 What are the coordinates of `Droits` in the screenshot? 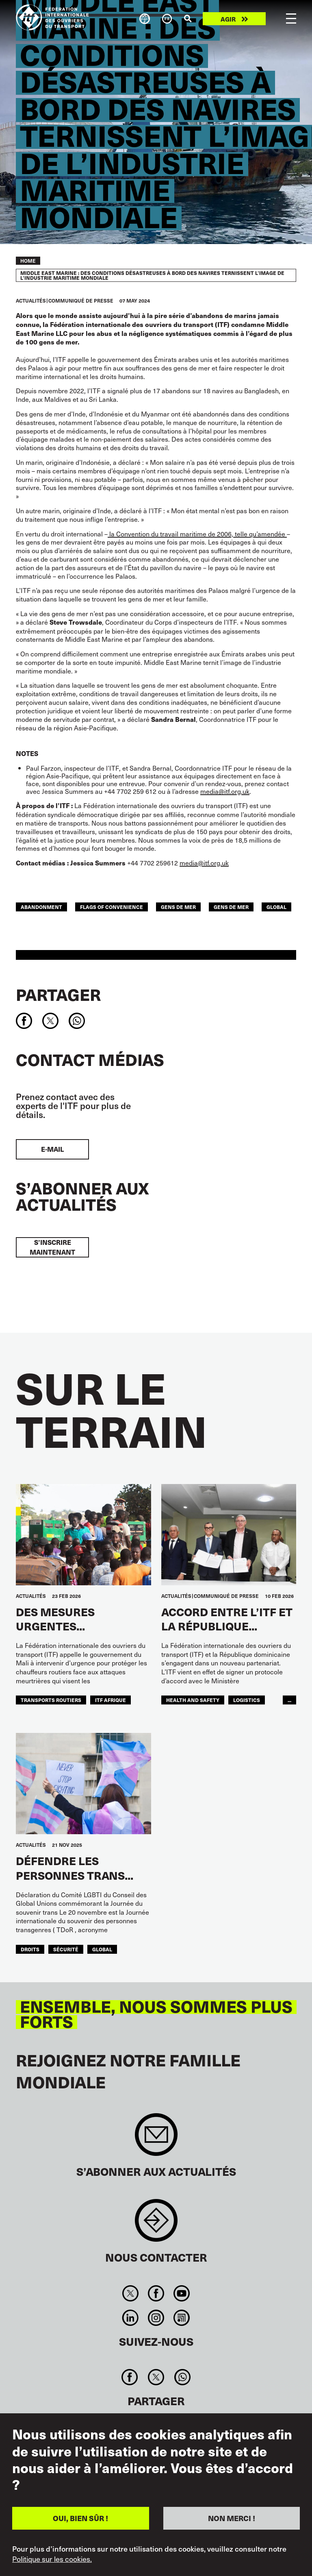 It's located at (30, 1949).